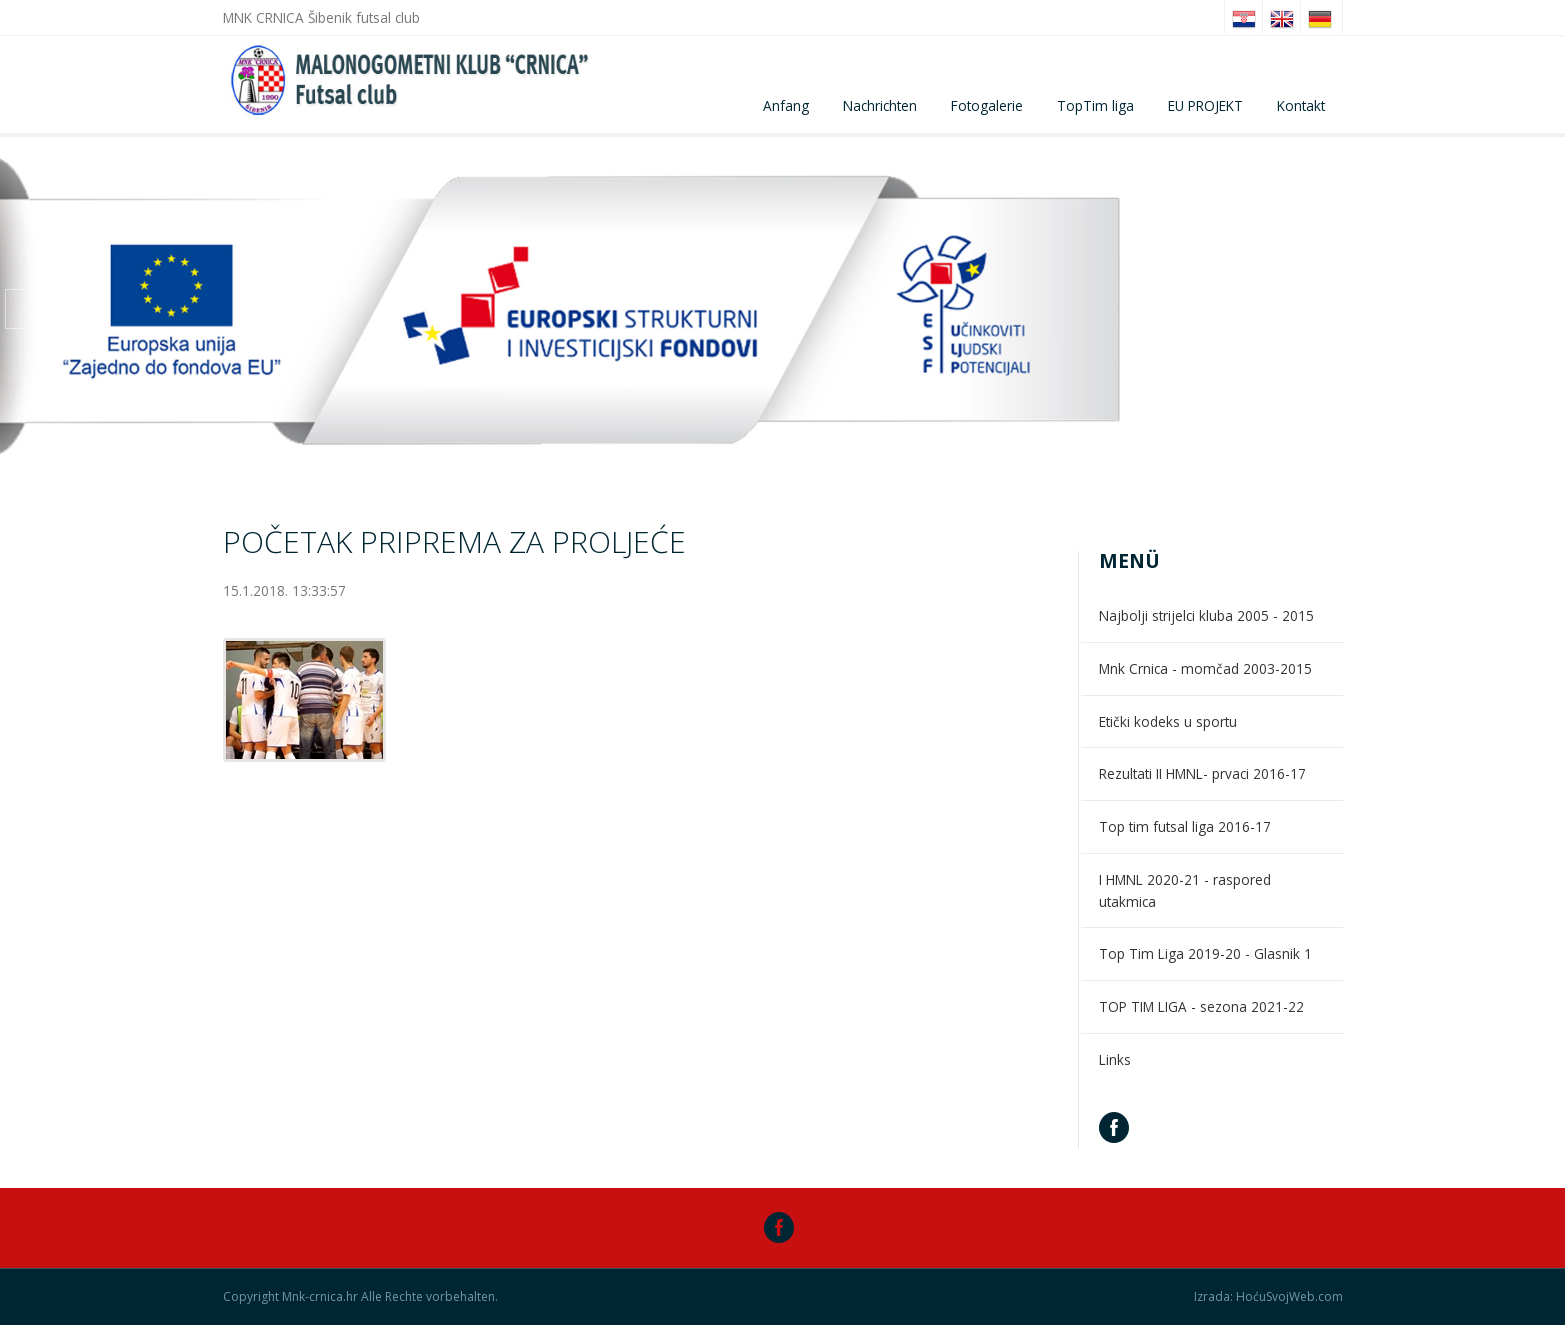 Image resolution: width=1565 pixels, height=1325 pixels. I want to click on Links, so click(1115, 1059).